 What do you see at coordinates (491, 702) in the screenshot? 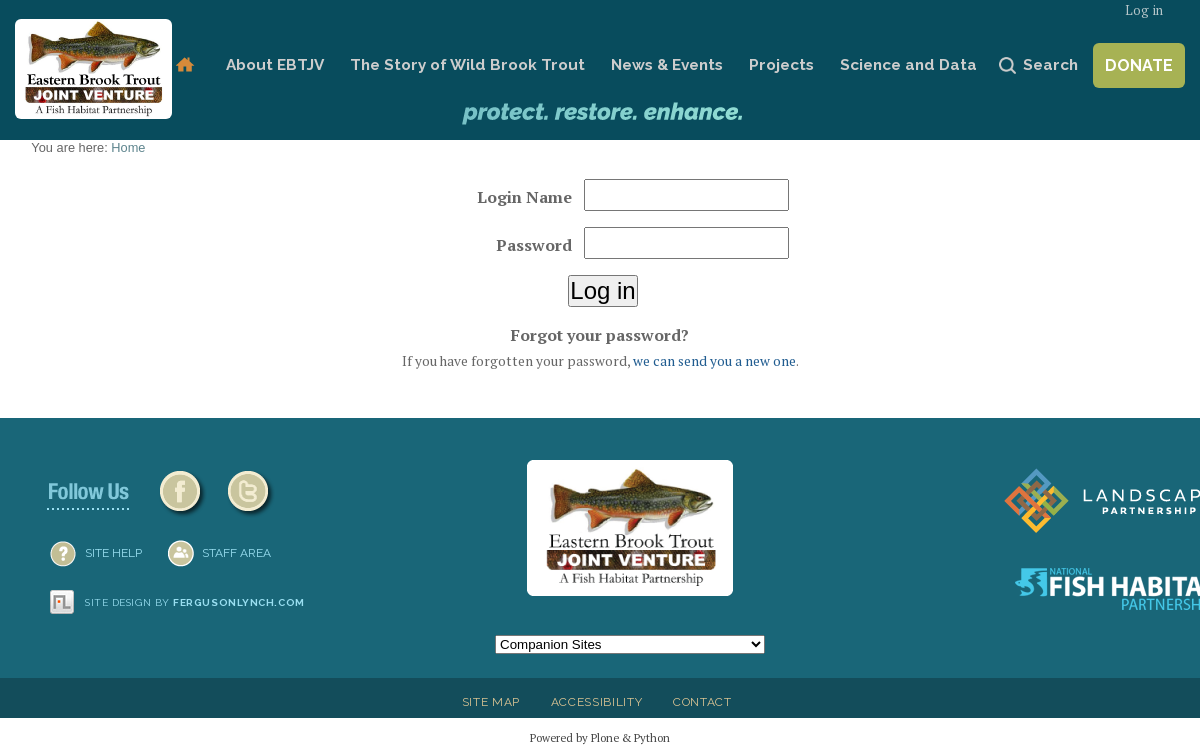
I see `Site Map` at bounding box center [491, 702].